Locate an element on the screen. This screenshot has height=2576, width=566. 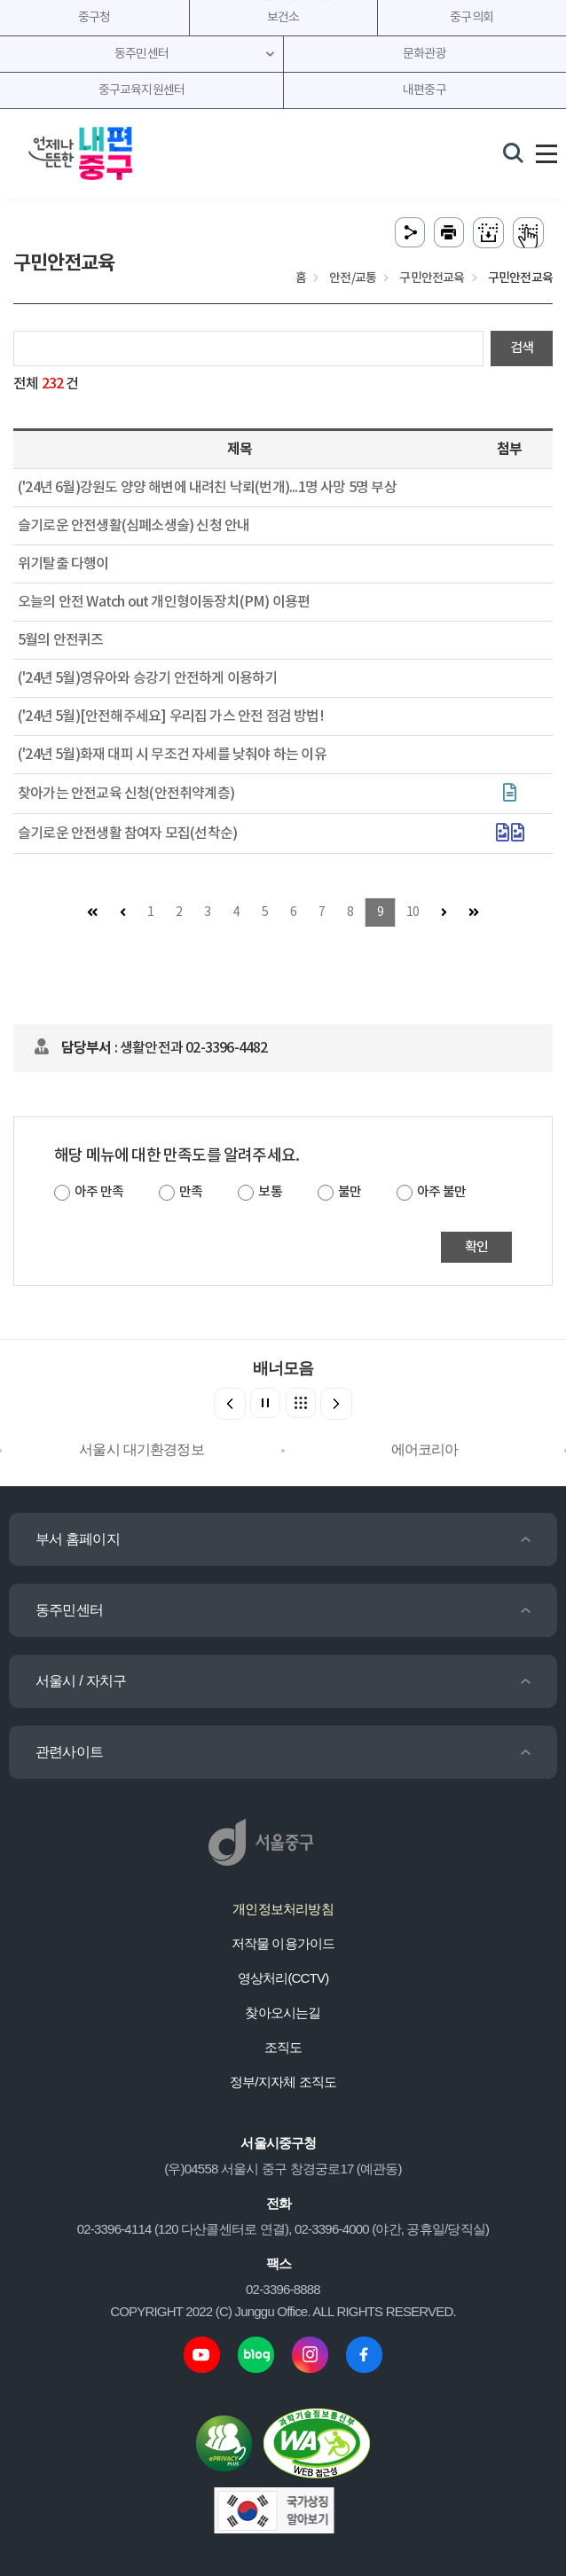
보통 is located at coordinates (269, 1192).